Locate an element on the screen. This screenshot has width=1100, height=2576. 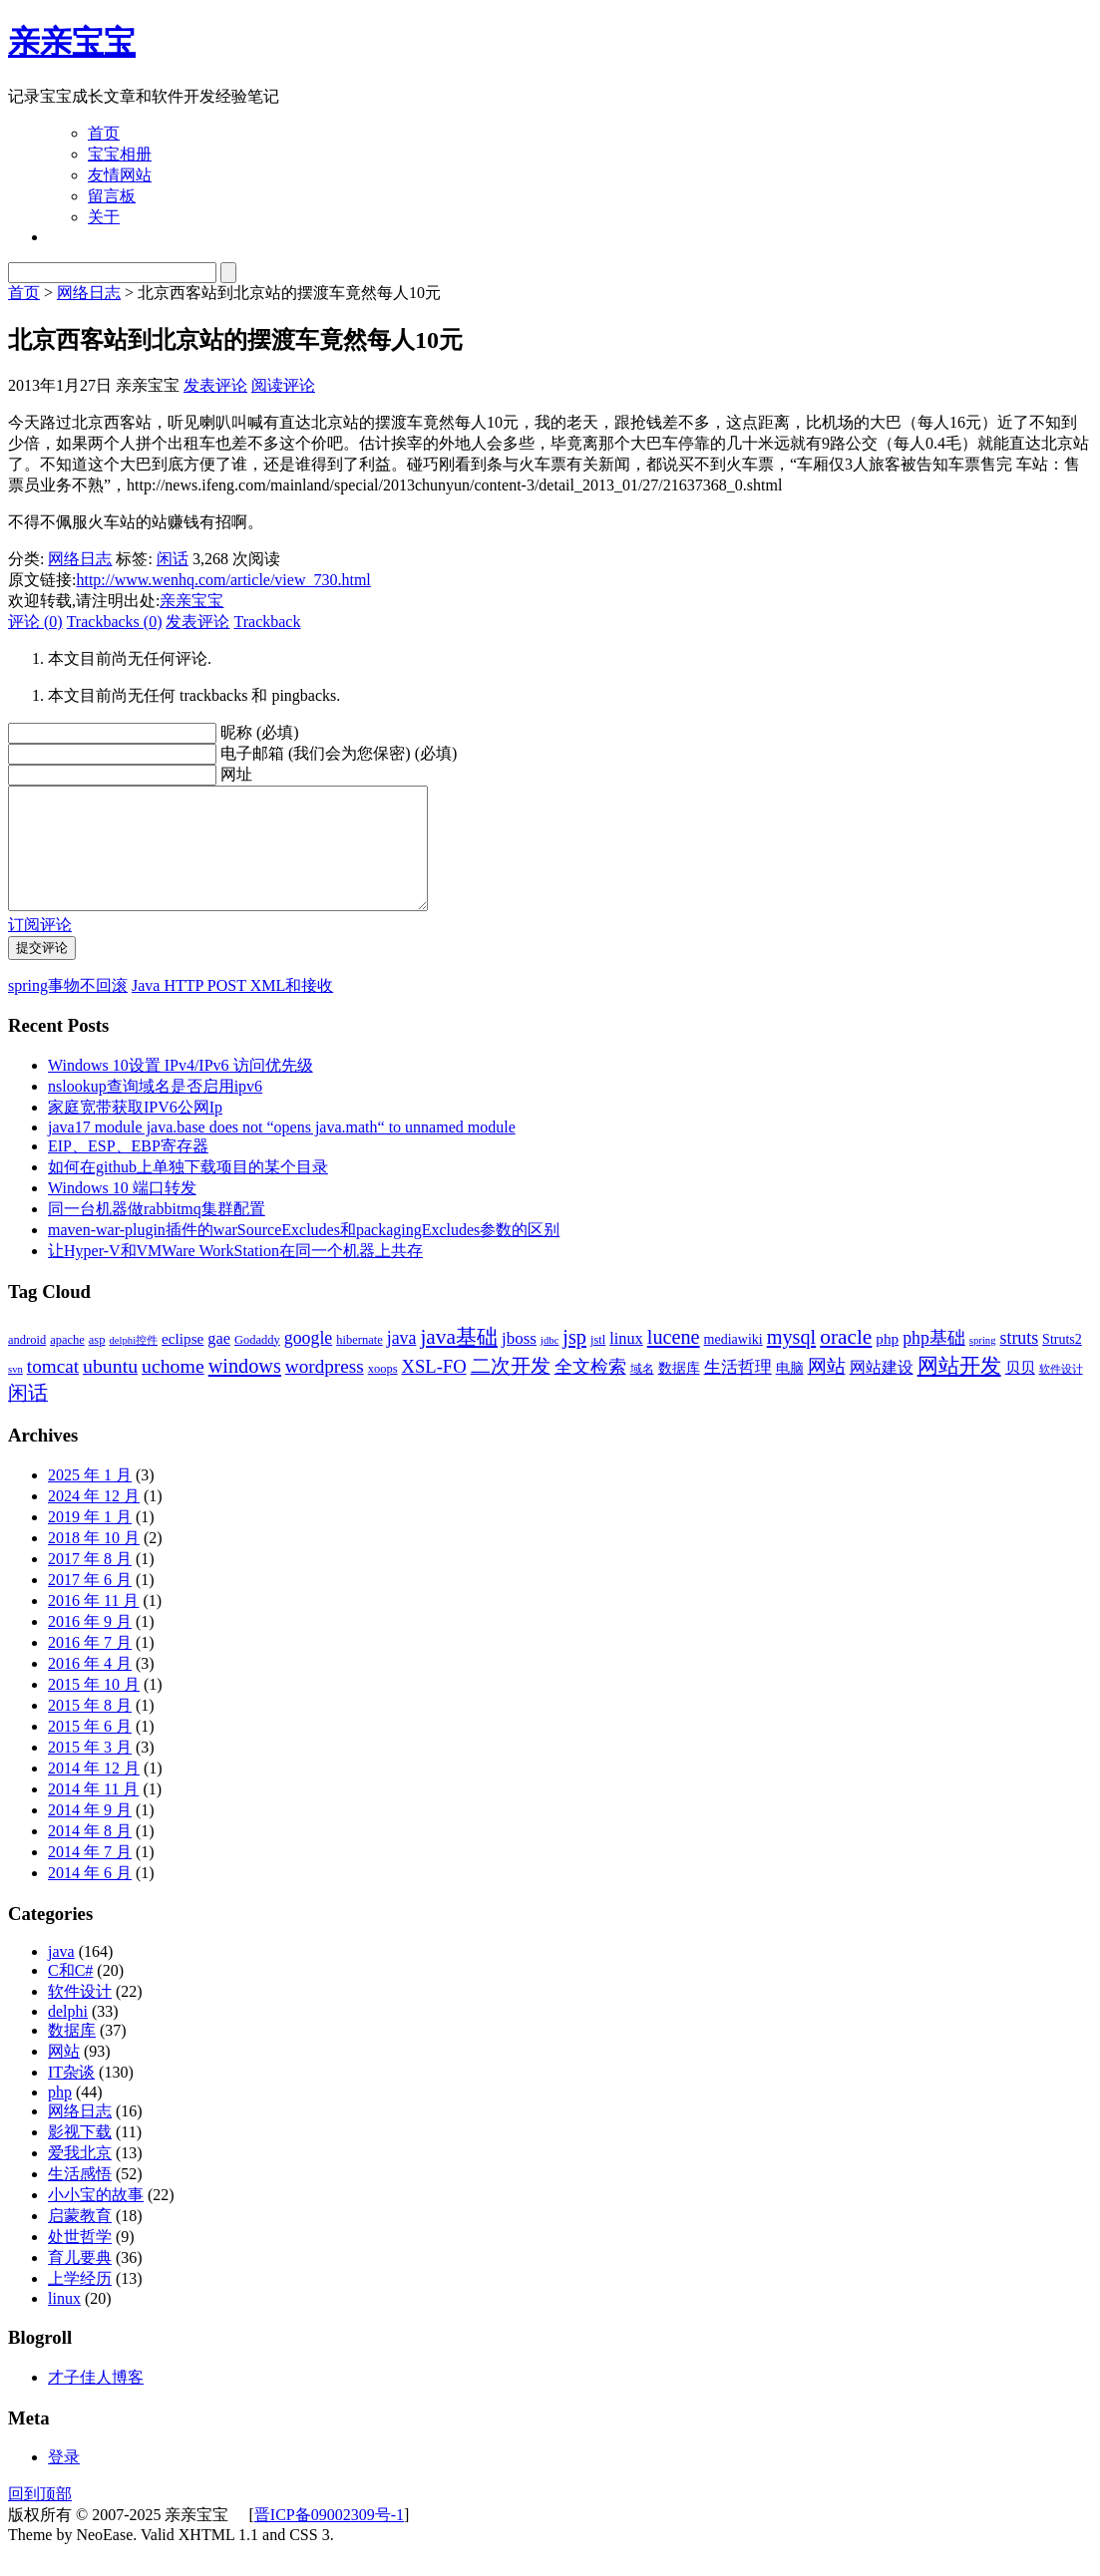
软件设计 is located at coordinates (80, 2015).